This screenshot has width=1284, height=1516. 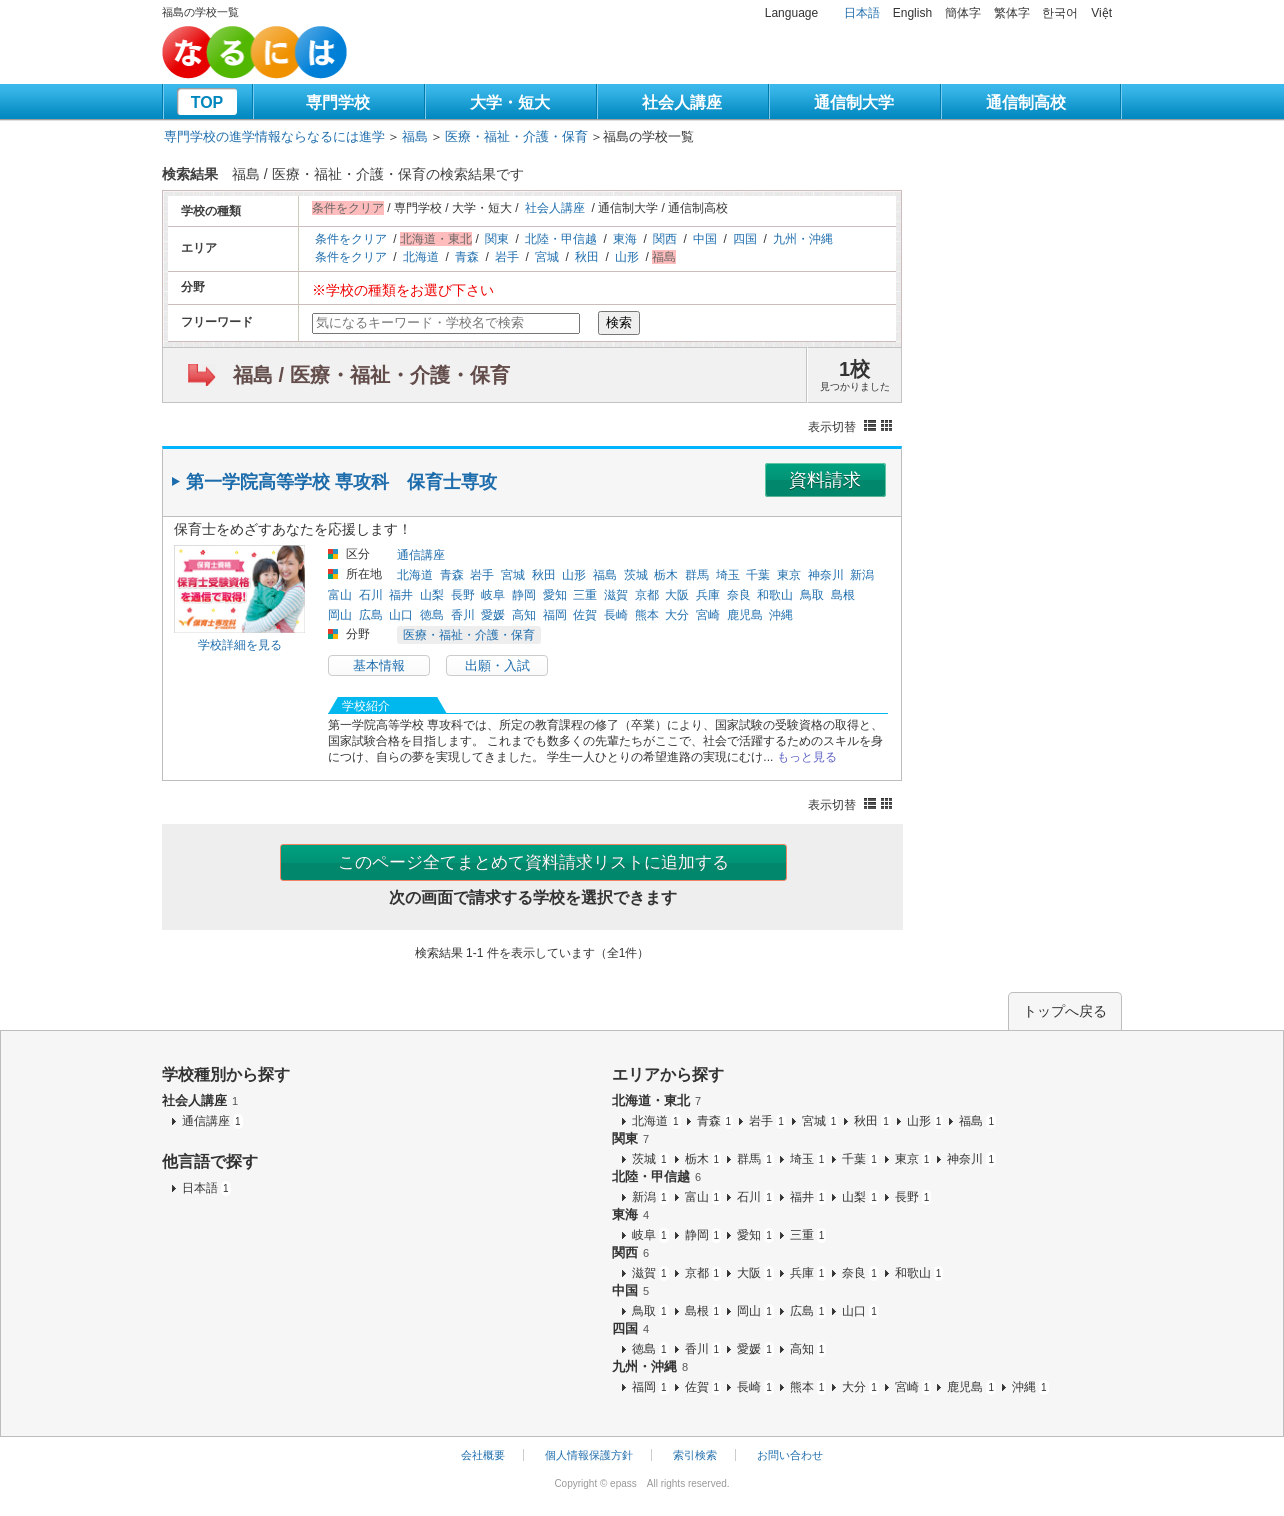 I want to click on 専門学校の進学情報ならなるには進学, so click(x=274, y=136).